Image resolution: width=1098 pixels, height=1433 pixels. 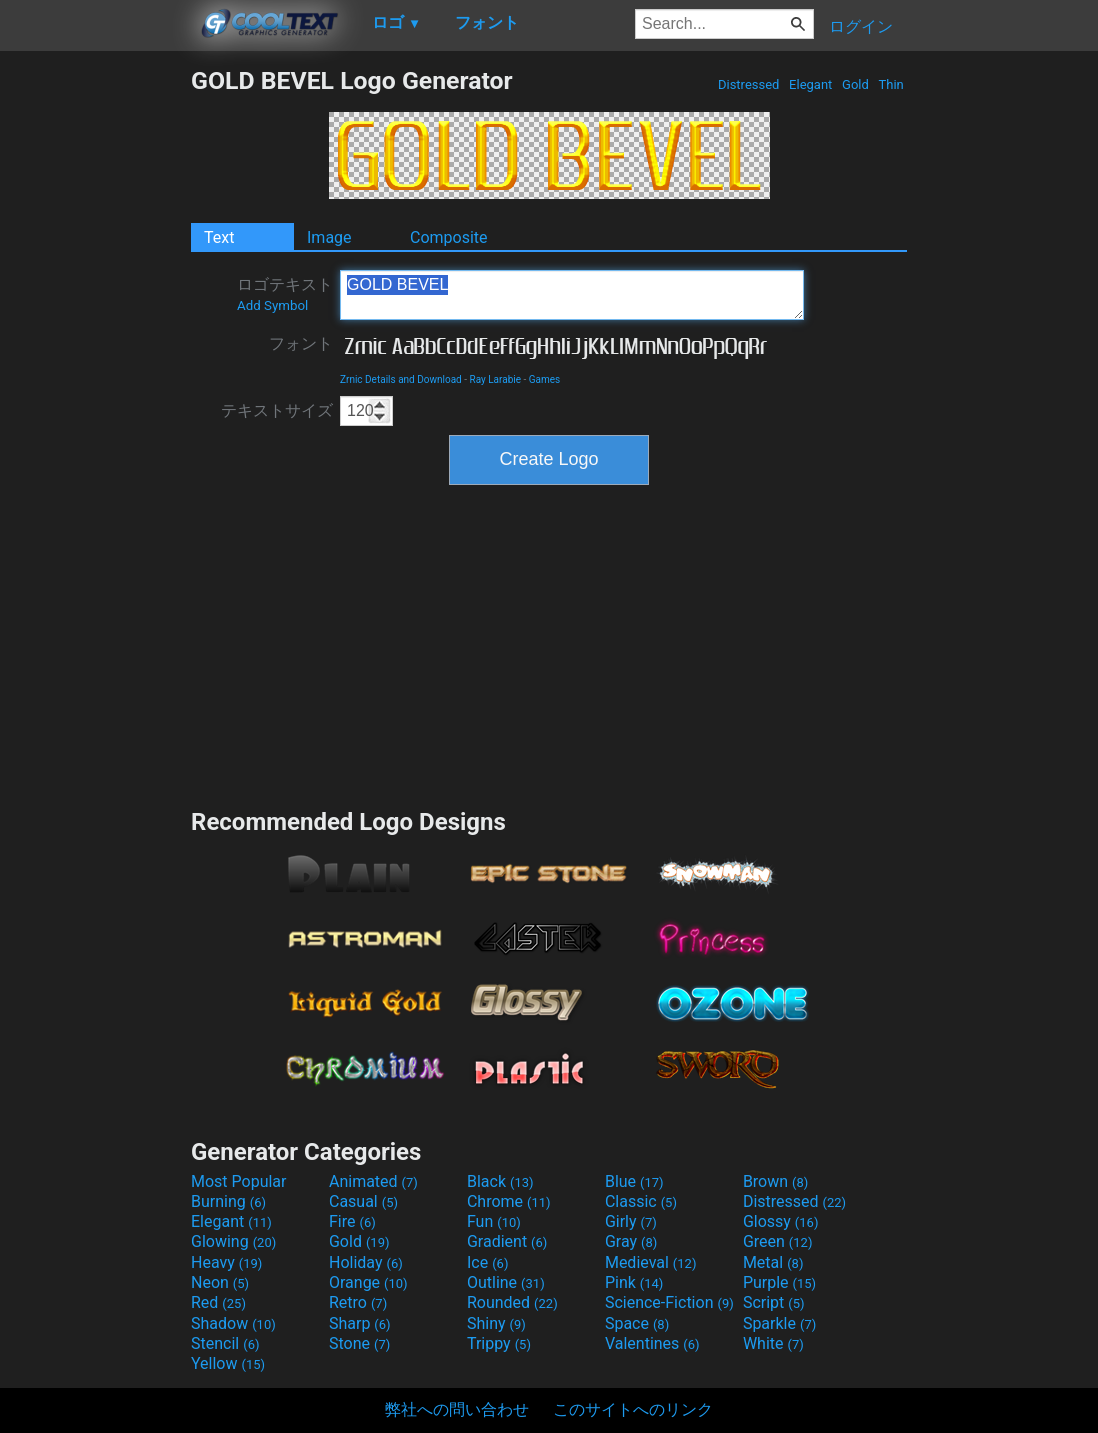 What do you see at coordinates (811, 84) in the screenshot?
I see `Elegant` at bounding box center [811, 84].